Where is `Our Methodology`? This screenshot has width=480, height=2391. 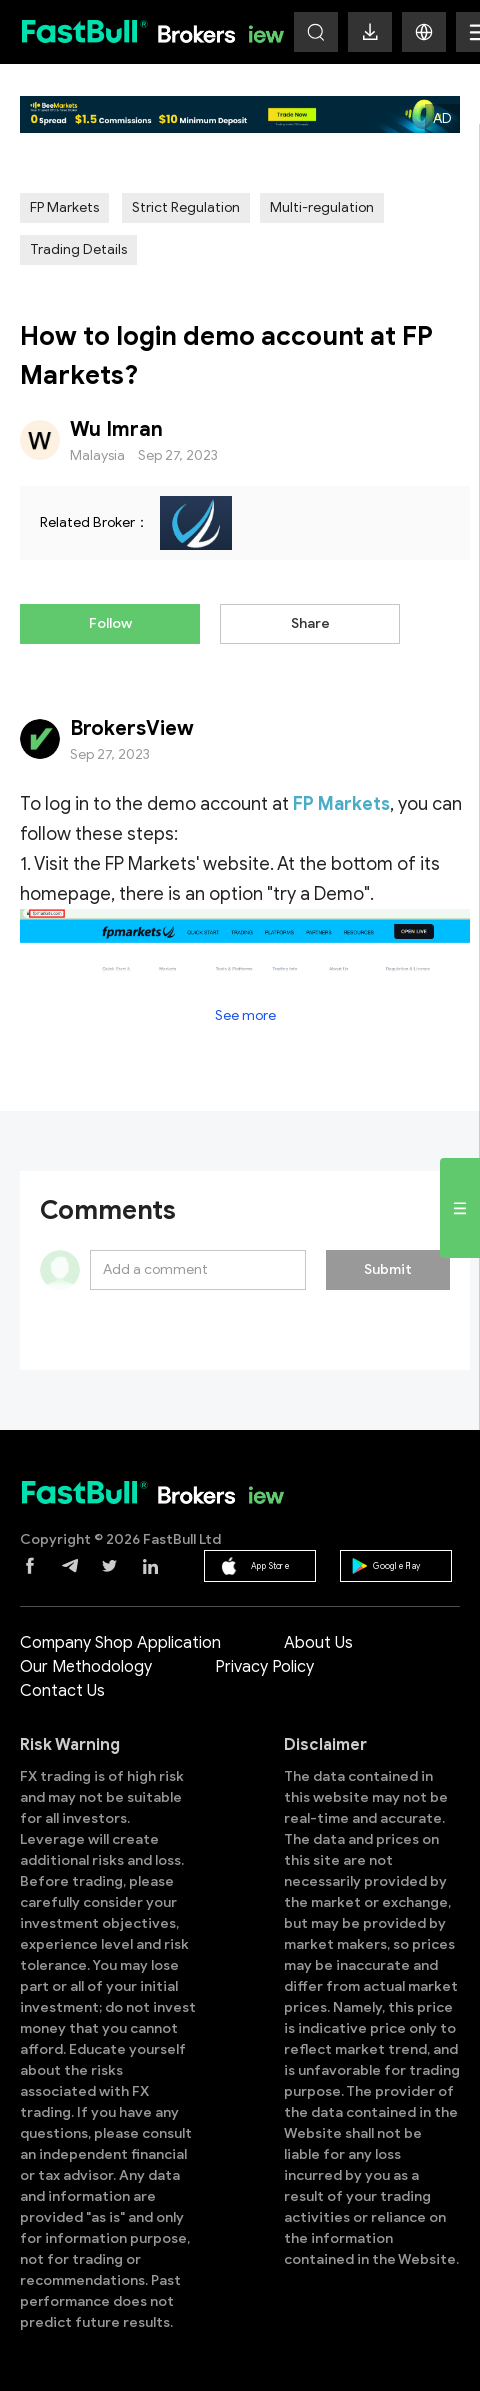
Our Methodology is located at coordinates (86, 1667).